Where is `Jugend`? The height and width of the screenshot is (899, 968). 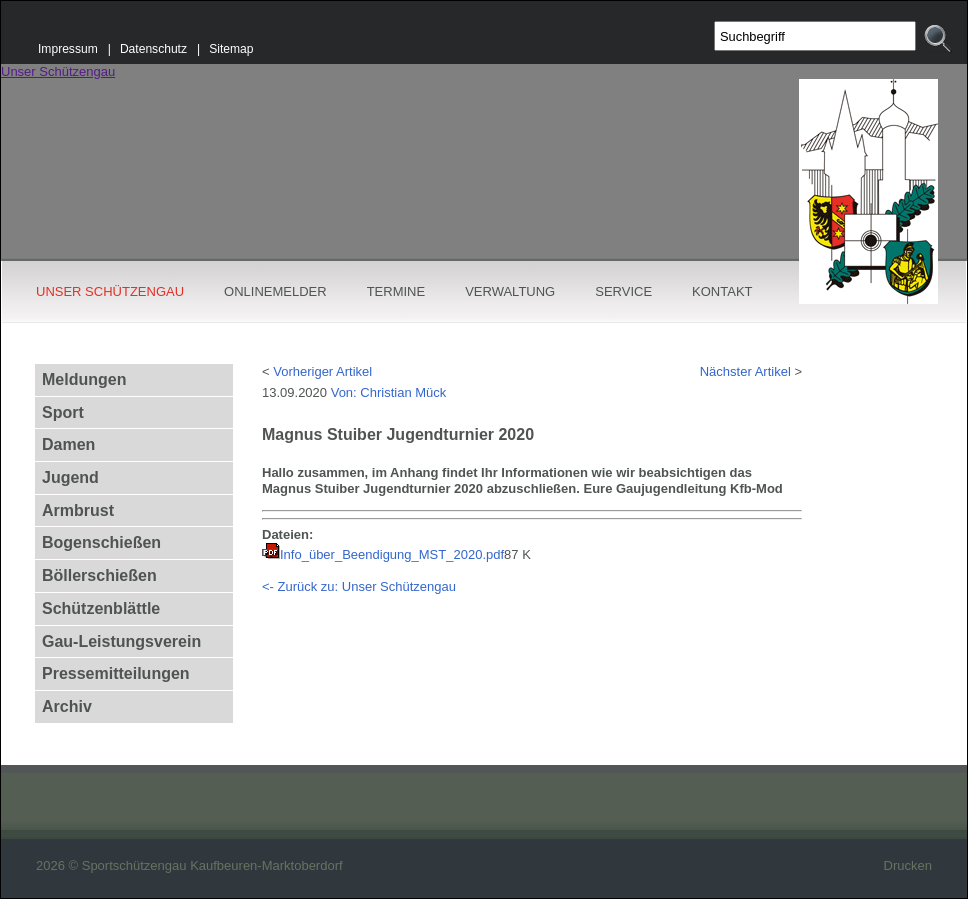
Jugend is located at coordinates (70, 477).